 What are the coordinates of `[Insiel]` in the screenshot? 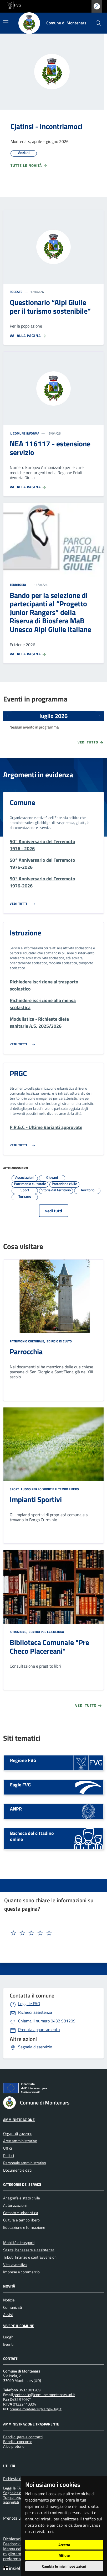 It's located at (13, 2568).